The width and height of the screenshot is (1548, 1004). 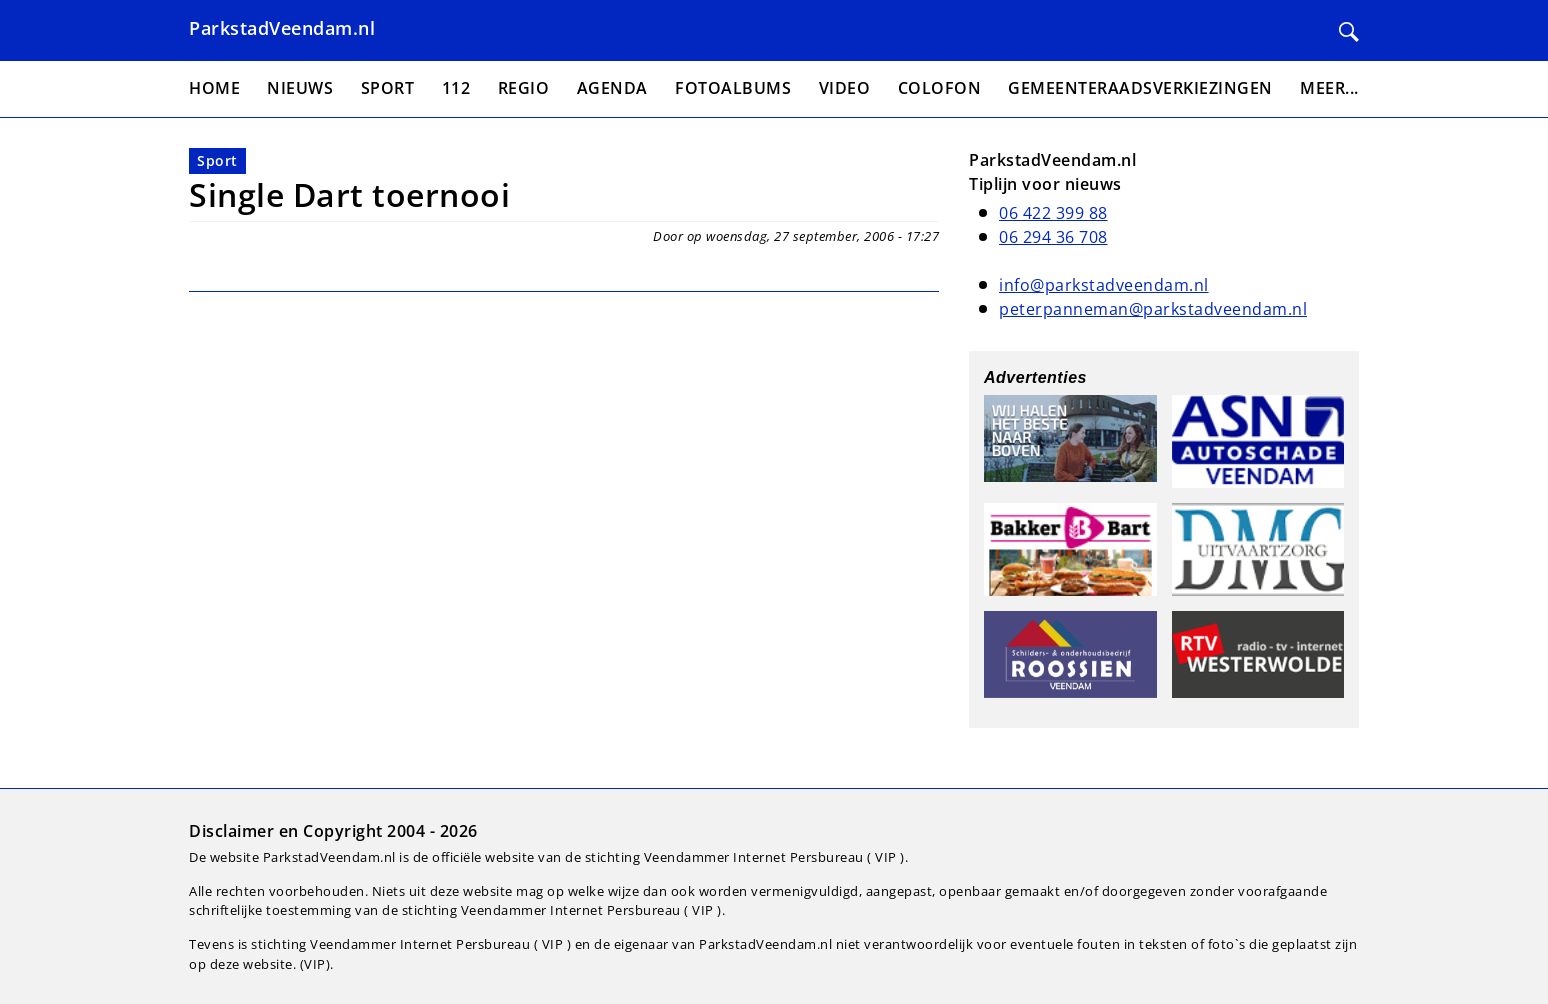 What do you see at coordinates (217, 160) in the screenshot?
I see `Sport` at bounding box center [217, 160].